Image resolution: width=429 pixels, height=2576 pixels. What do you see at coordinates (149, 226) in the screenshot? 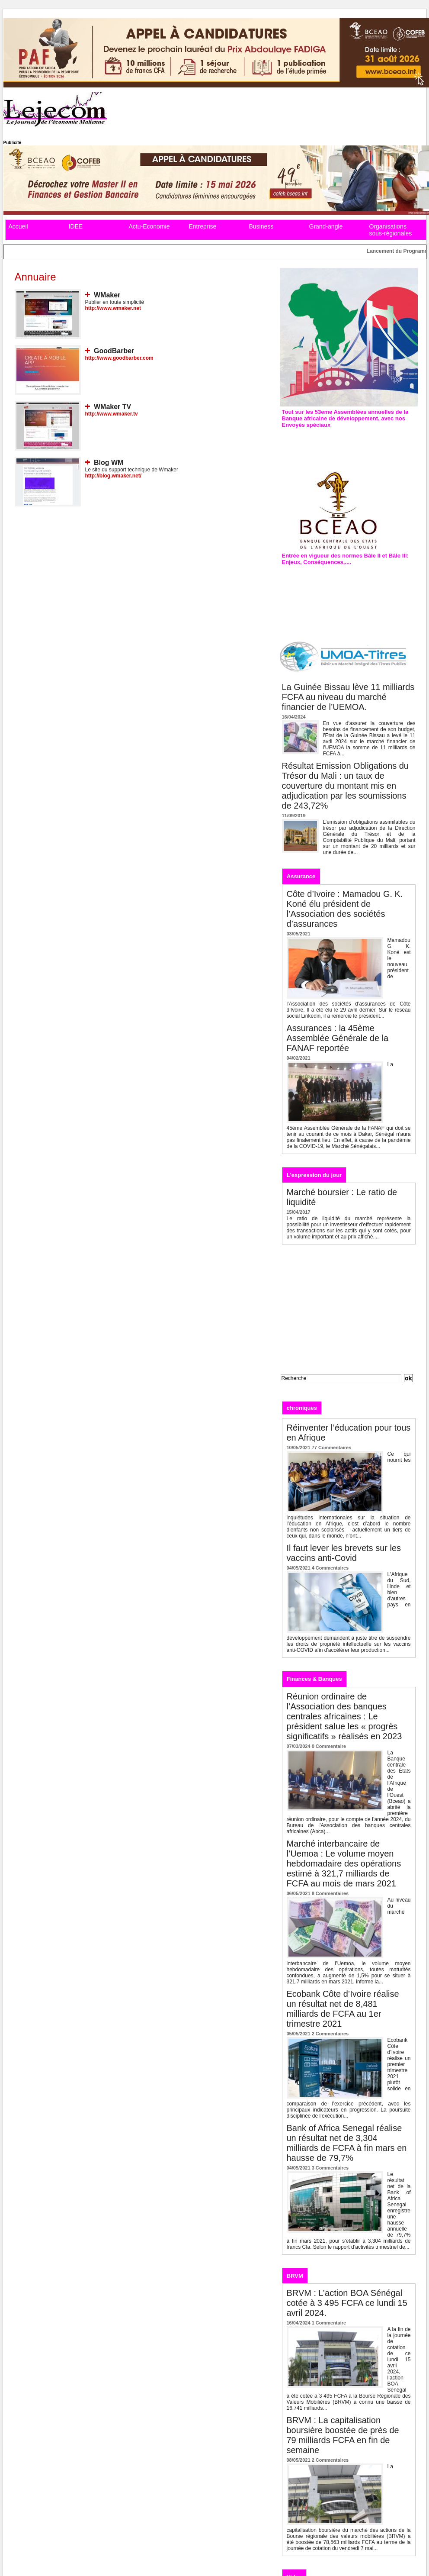
I see `Actu-Economie` at bounding box center [149, 226].